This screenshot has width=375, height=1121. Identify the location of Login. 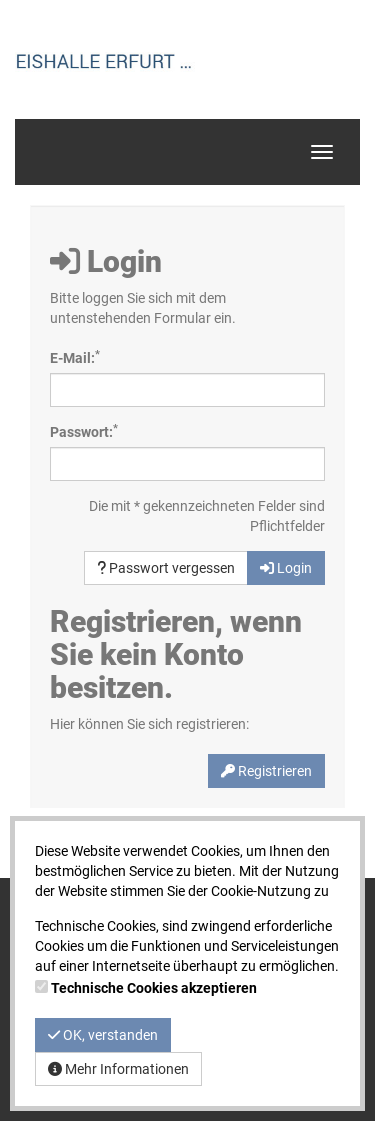
(286, 568).